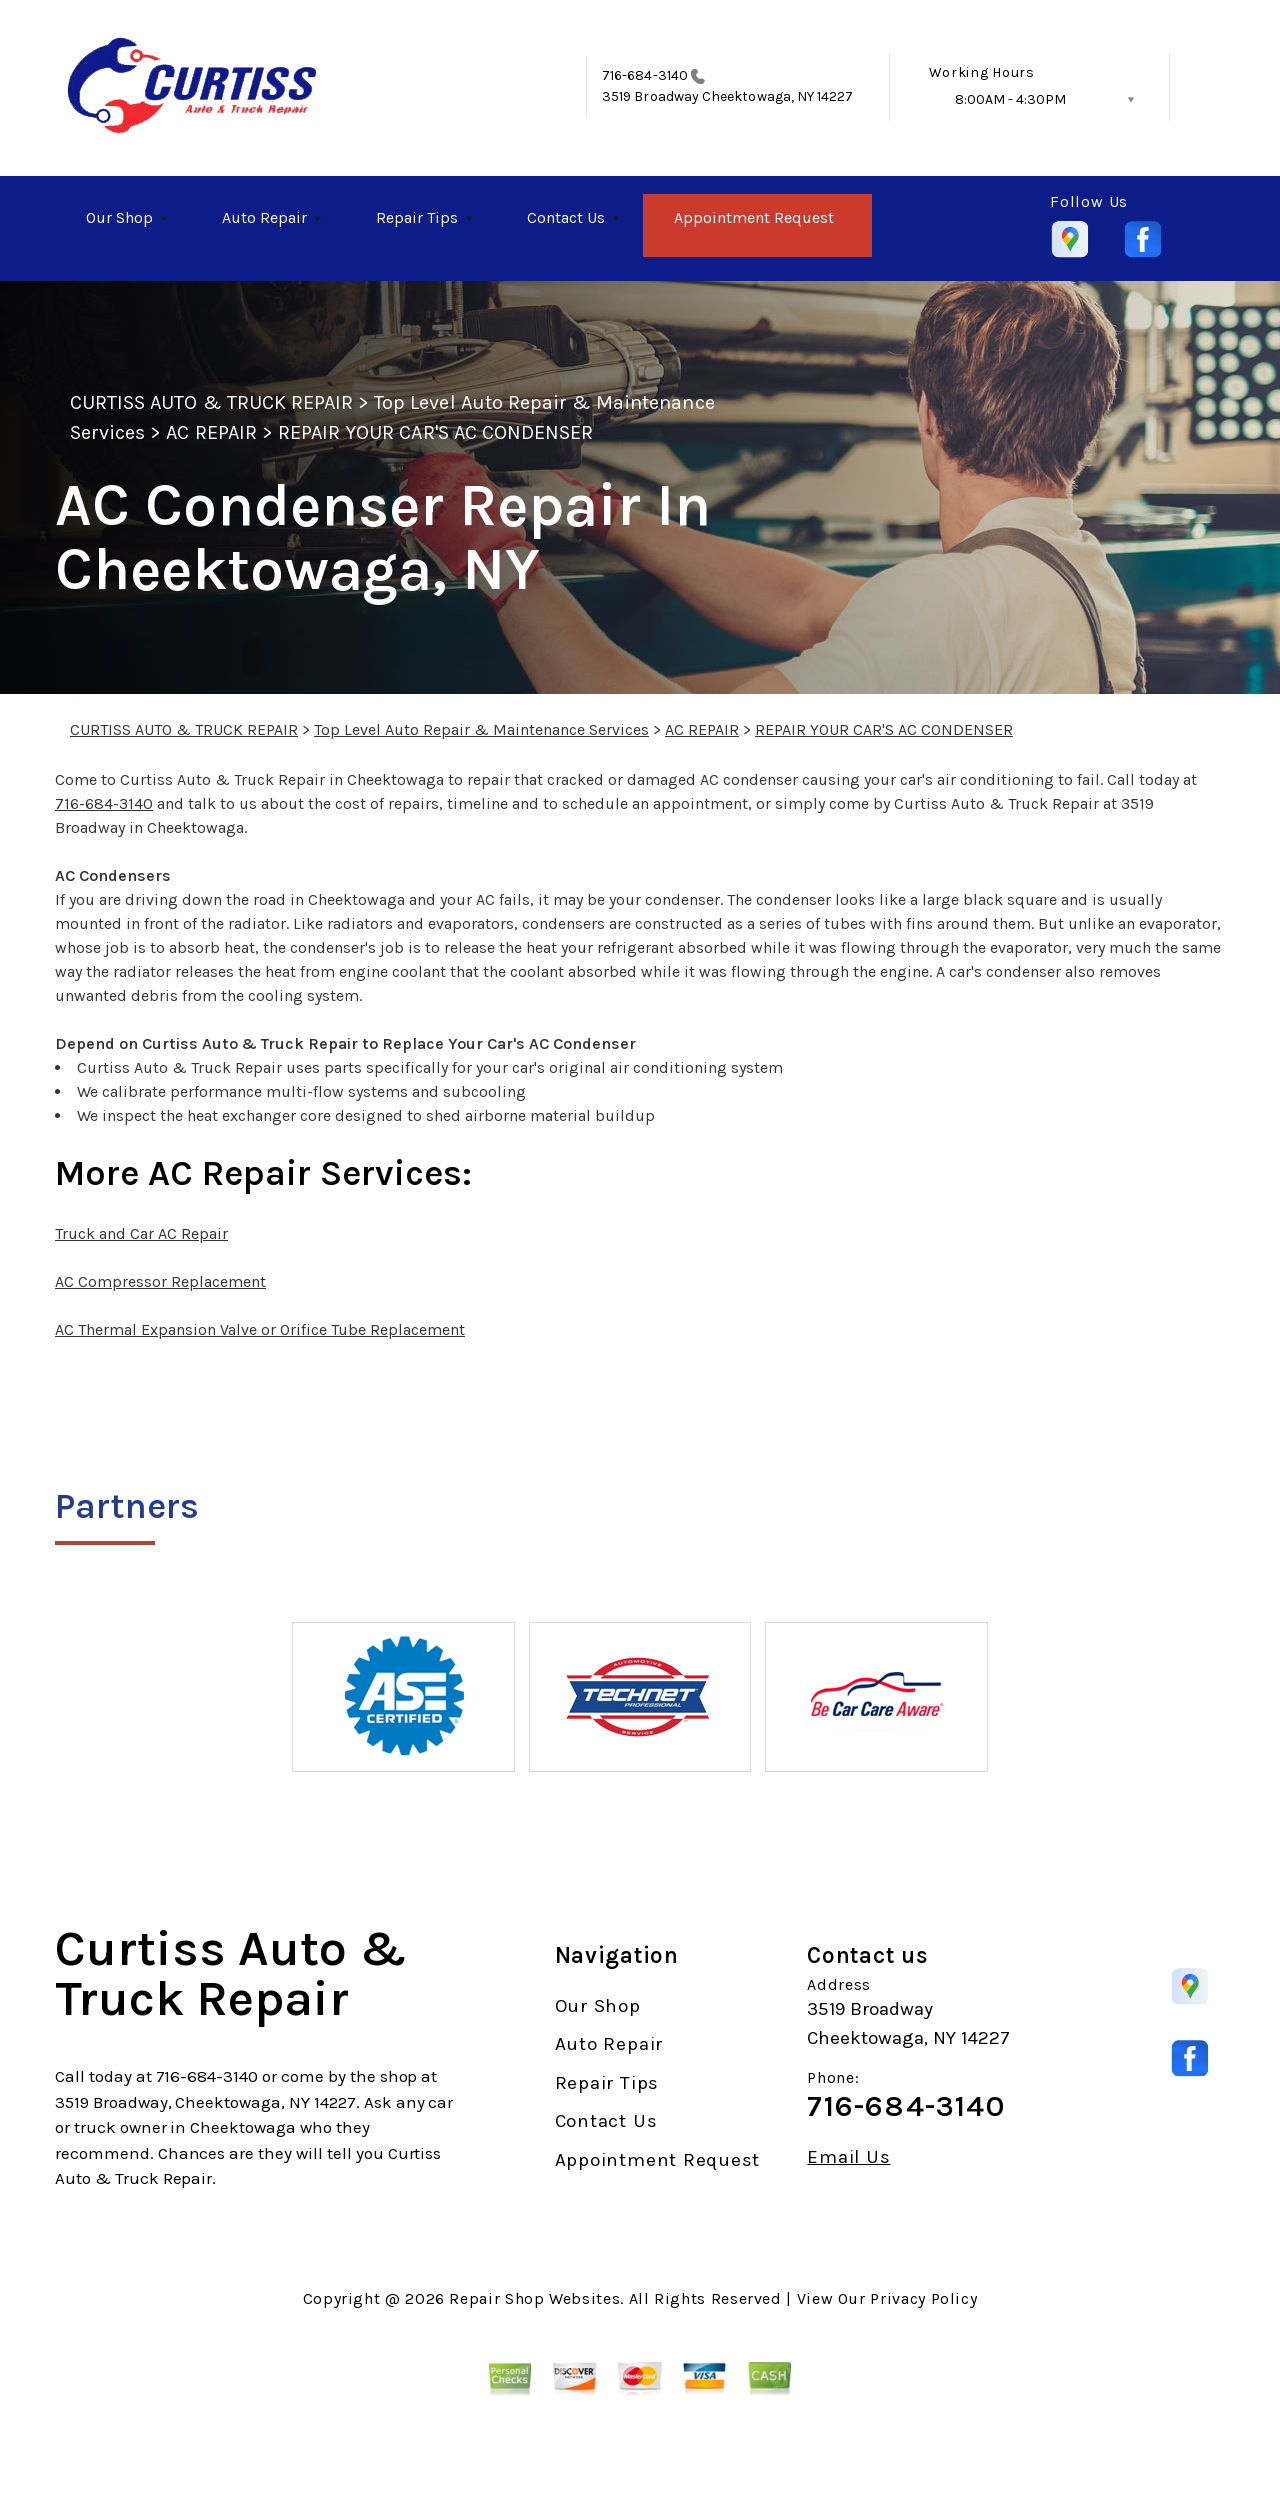 Image resolution: width=1280 pixels, height=2499 pixels. Describe the element at coordinates (141, 1233) in the screenshot. I see `Truck and Car AC Repair` at that location.